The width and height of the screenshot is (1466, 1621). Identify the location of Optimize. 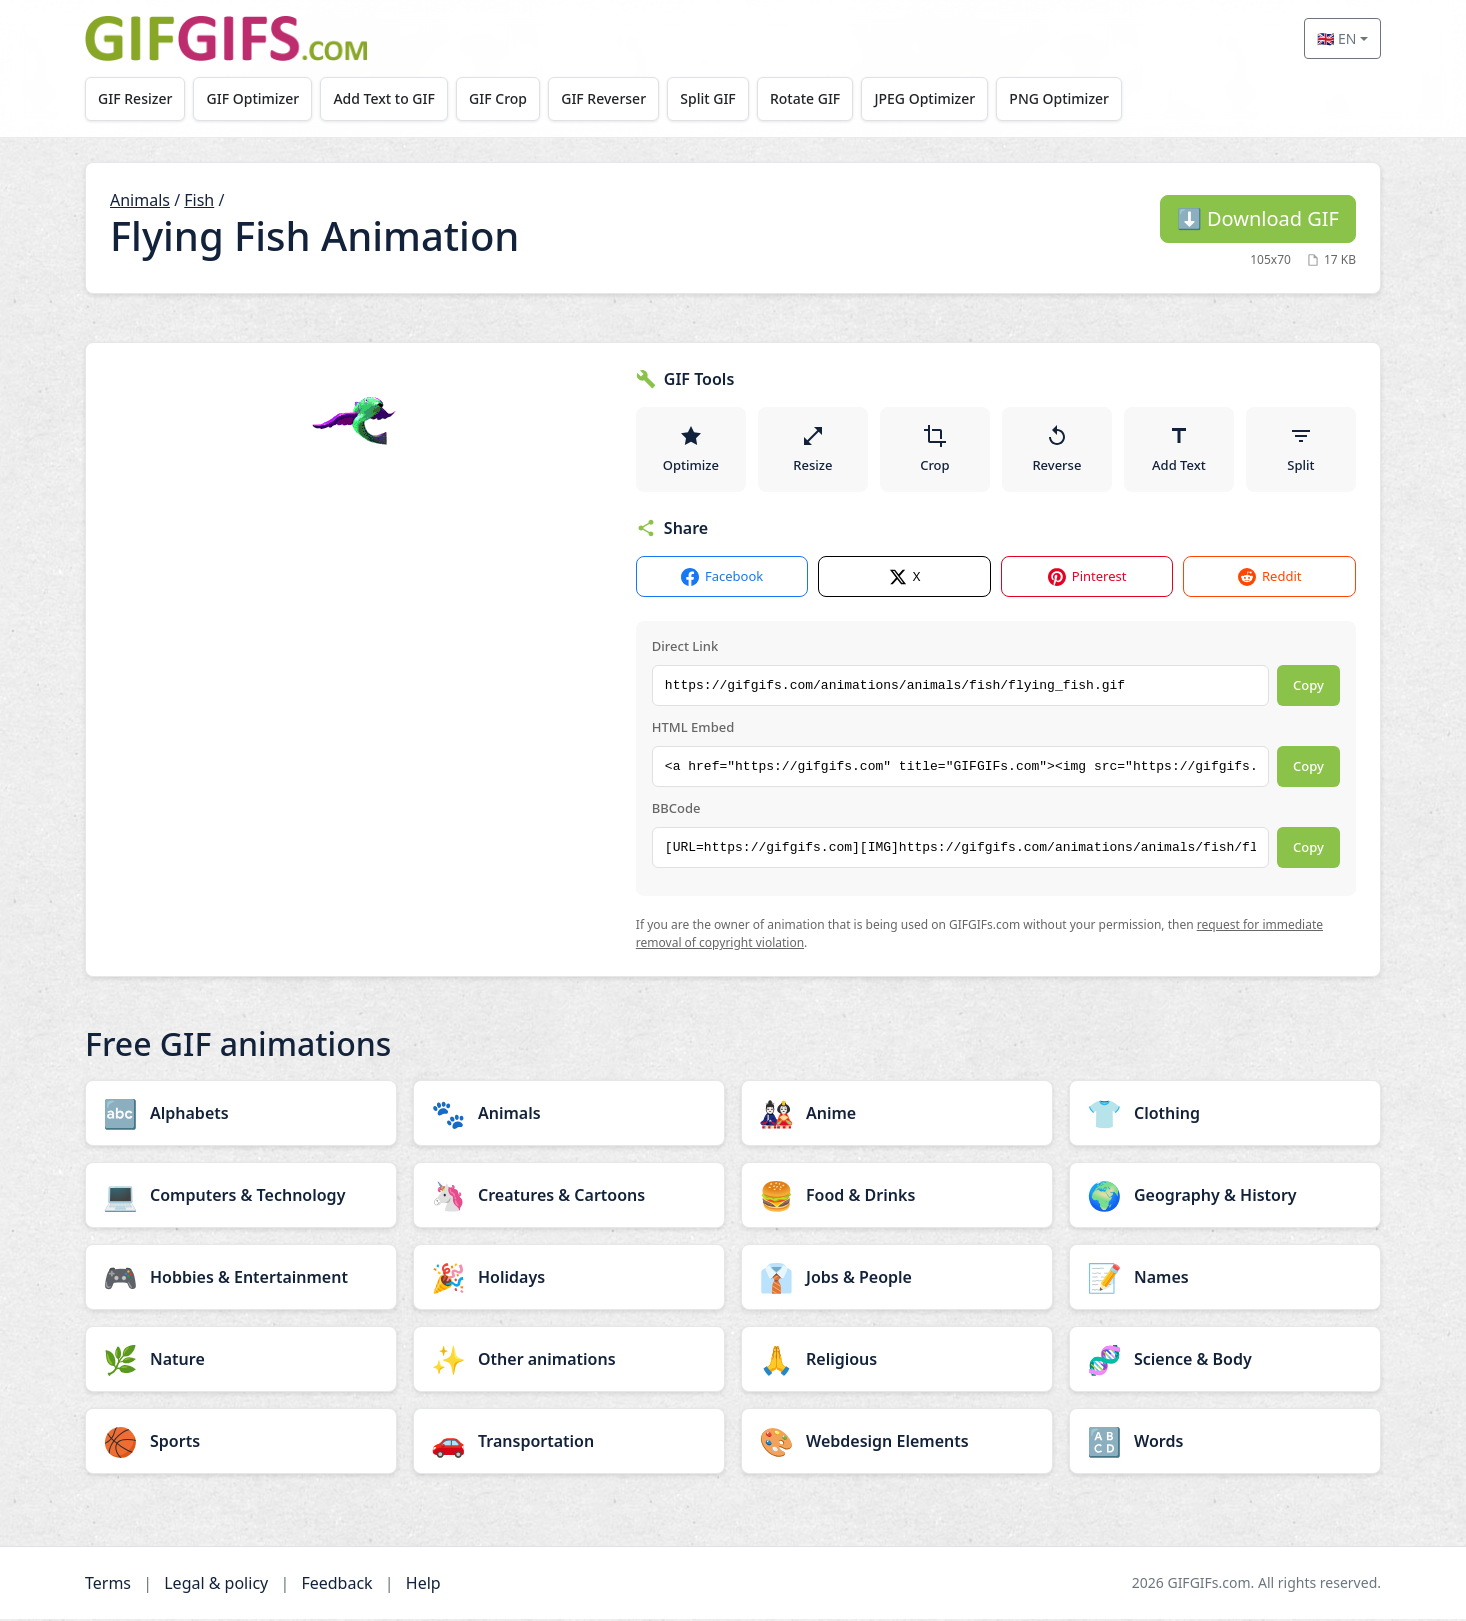
(691, 450).